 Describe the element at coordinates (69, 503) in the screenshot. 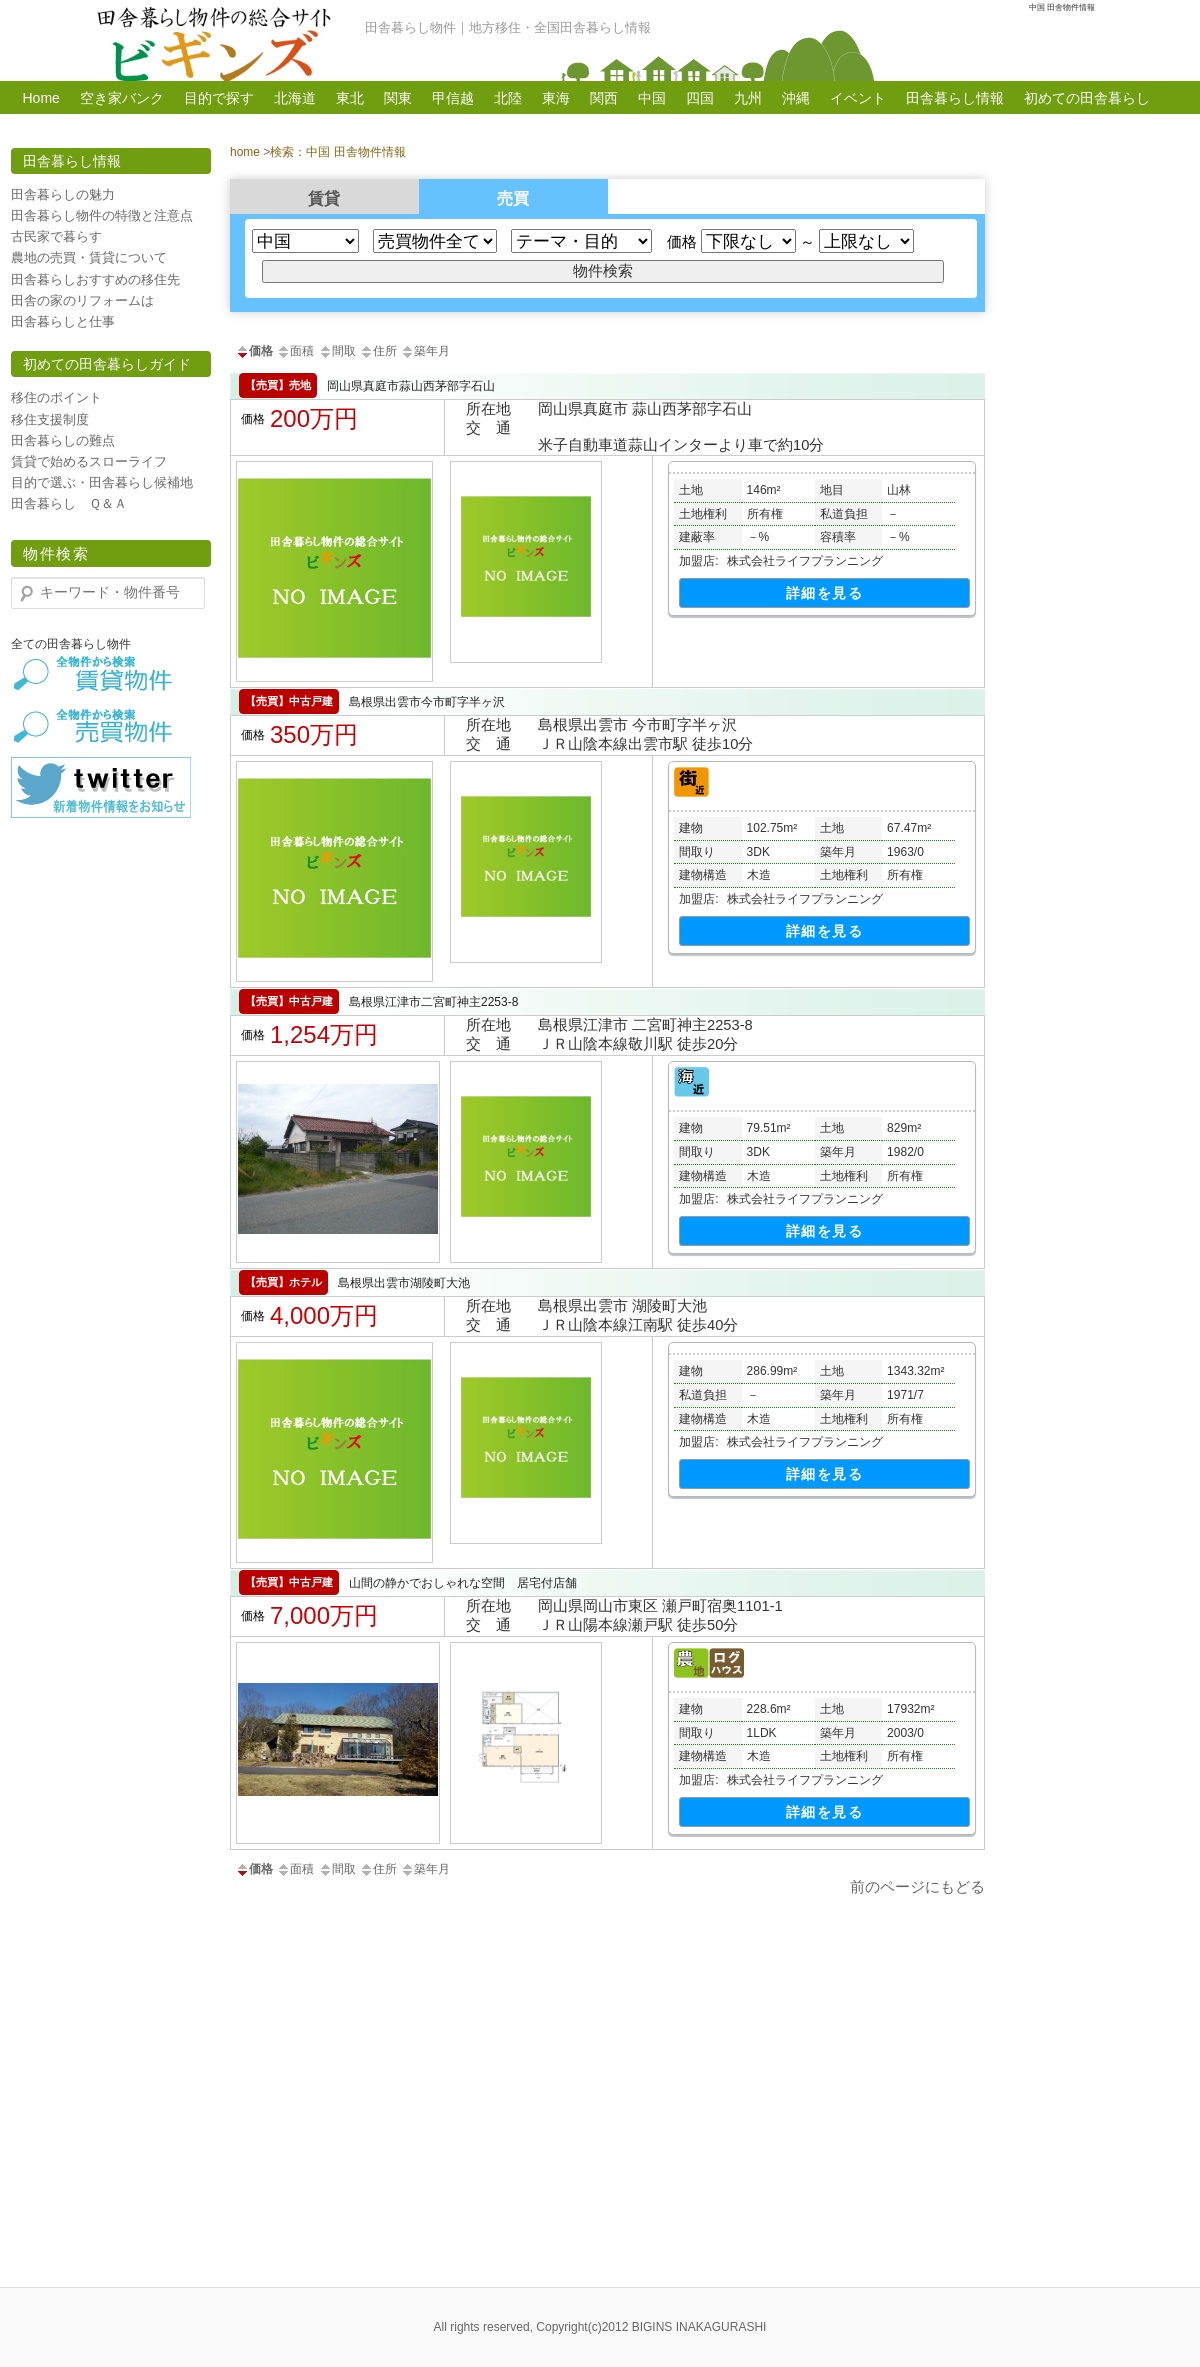

I see `田舎暮らし Ｑ＆Ａ` at that location.